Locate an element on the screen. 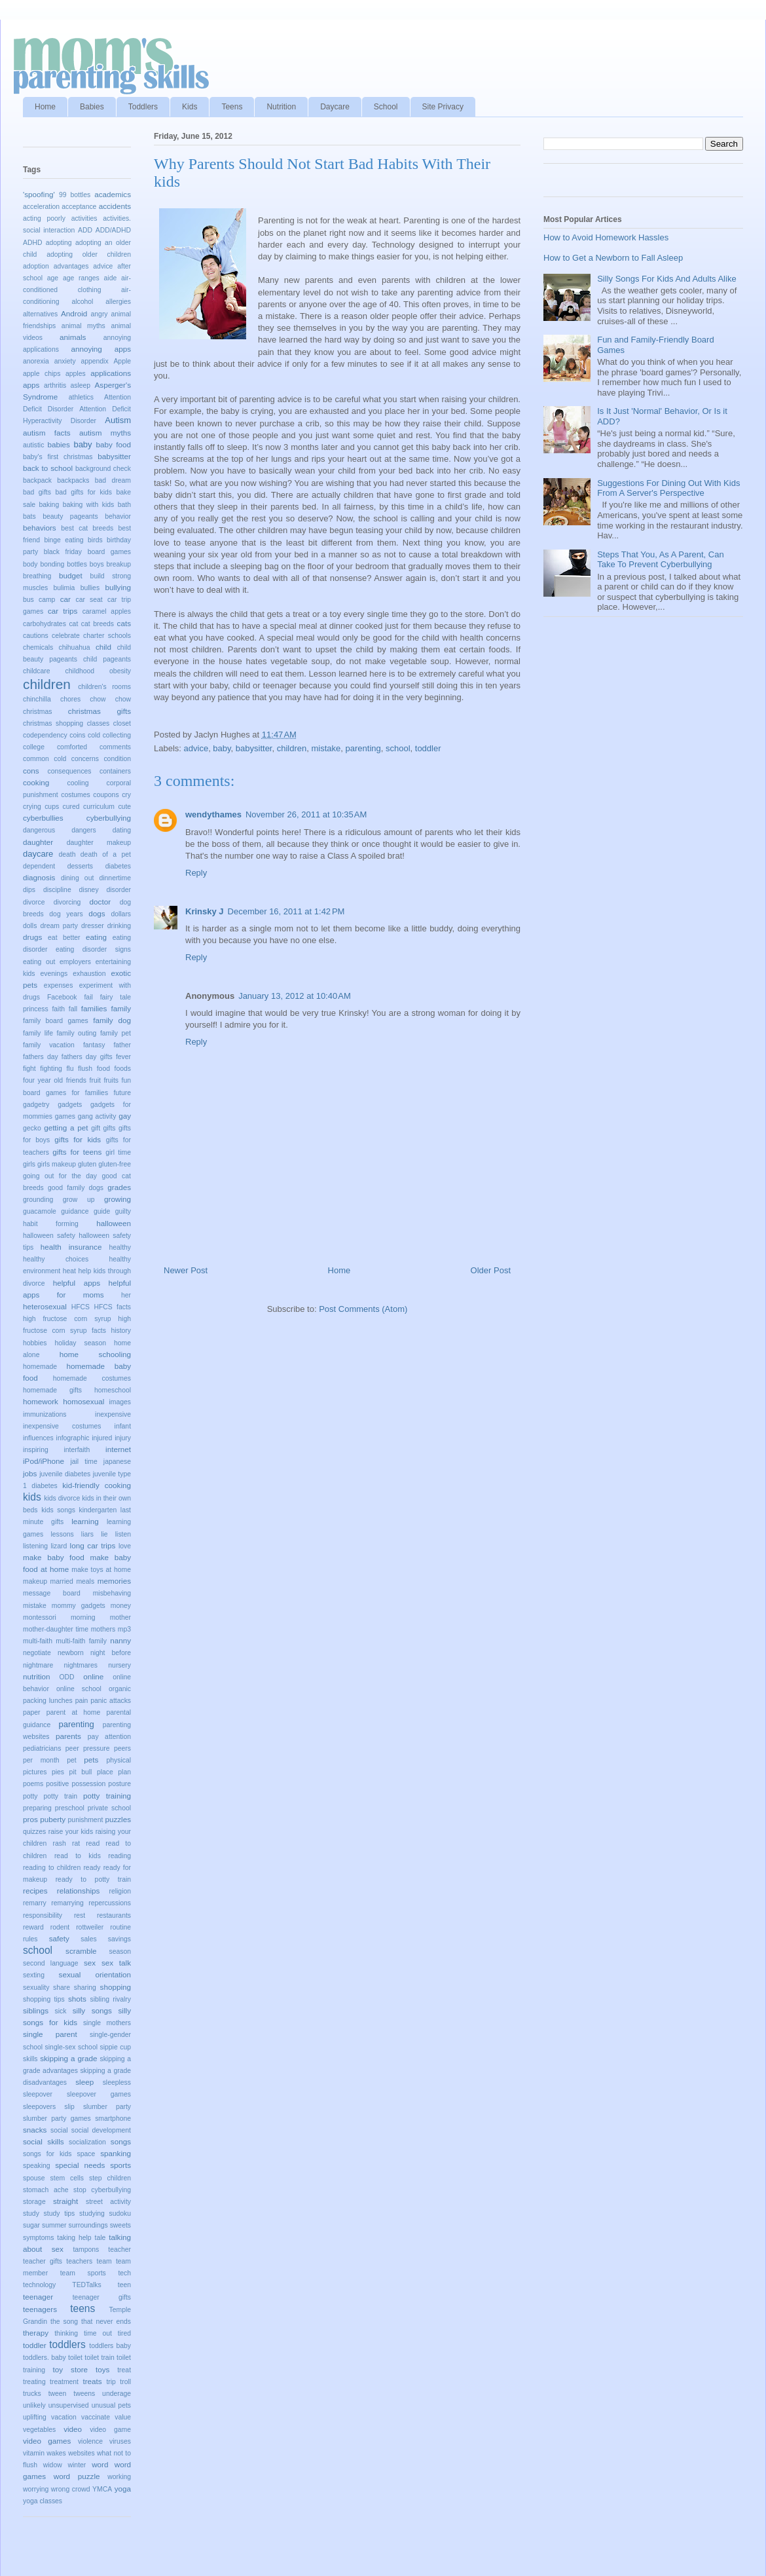 The height and width of the screenshot is (2576, 766). packing lunches is located at coordinates (48, 1700).